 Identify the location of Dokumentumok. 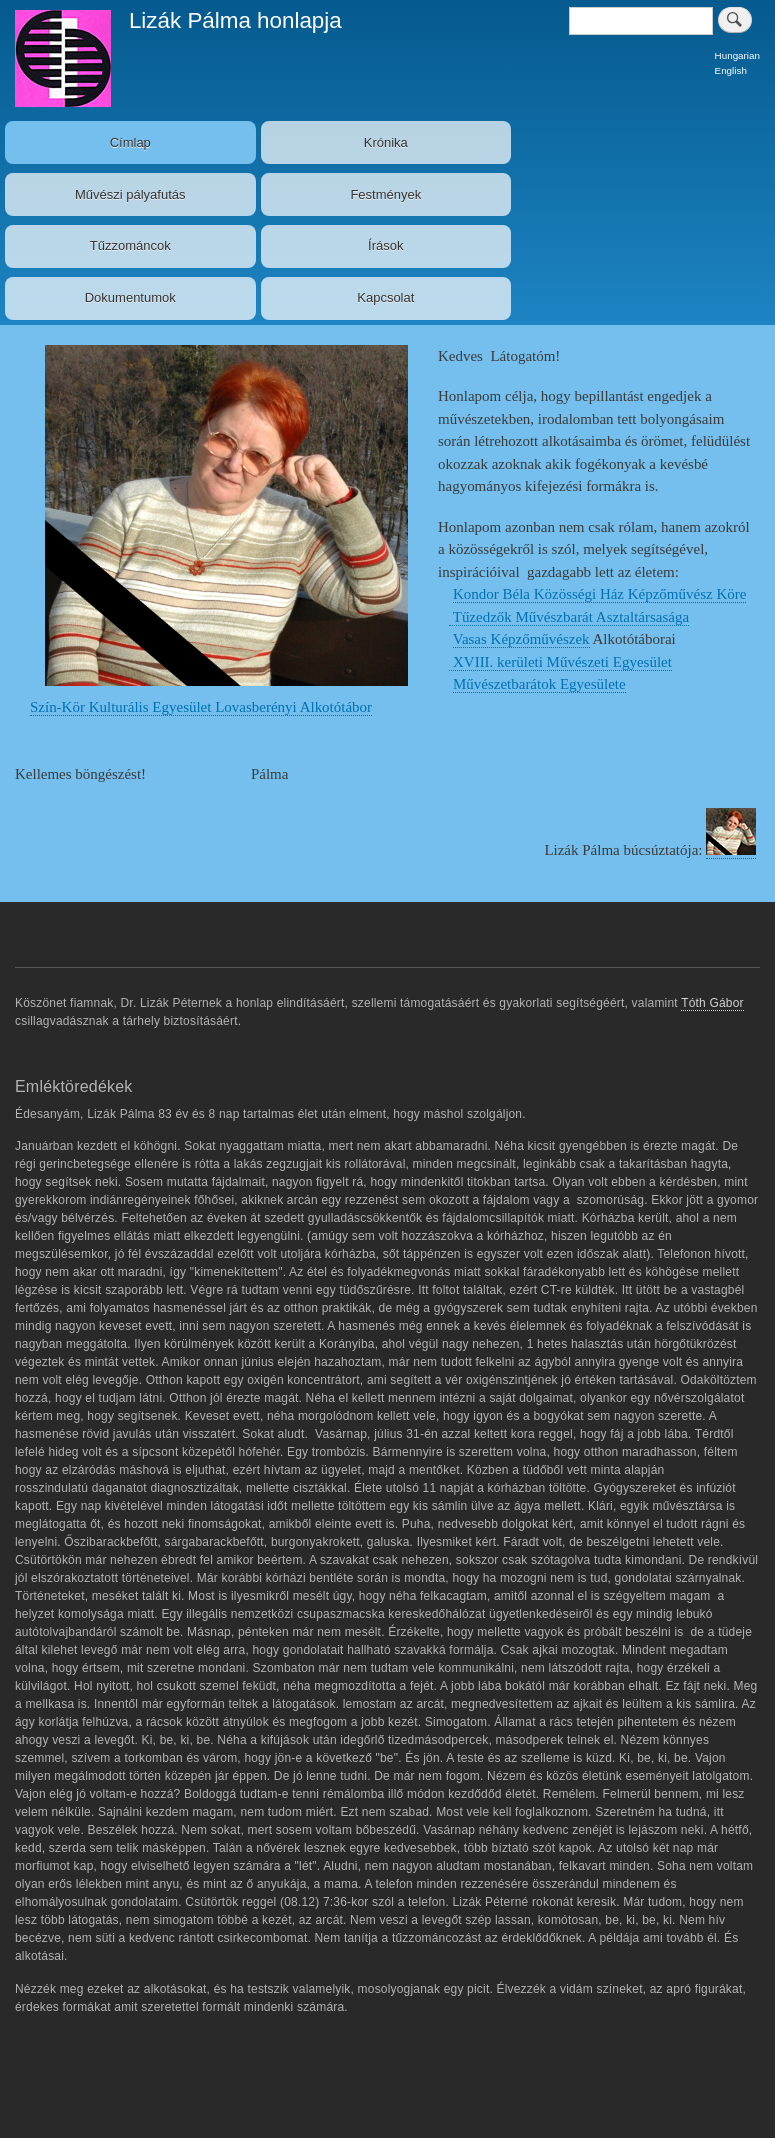
(130, 297).